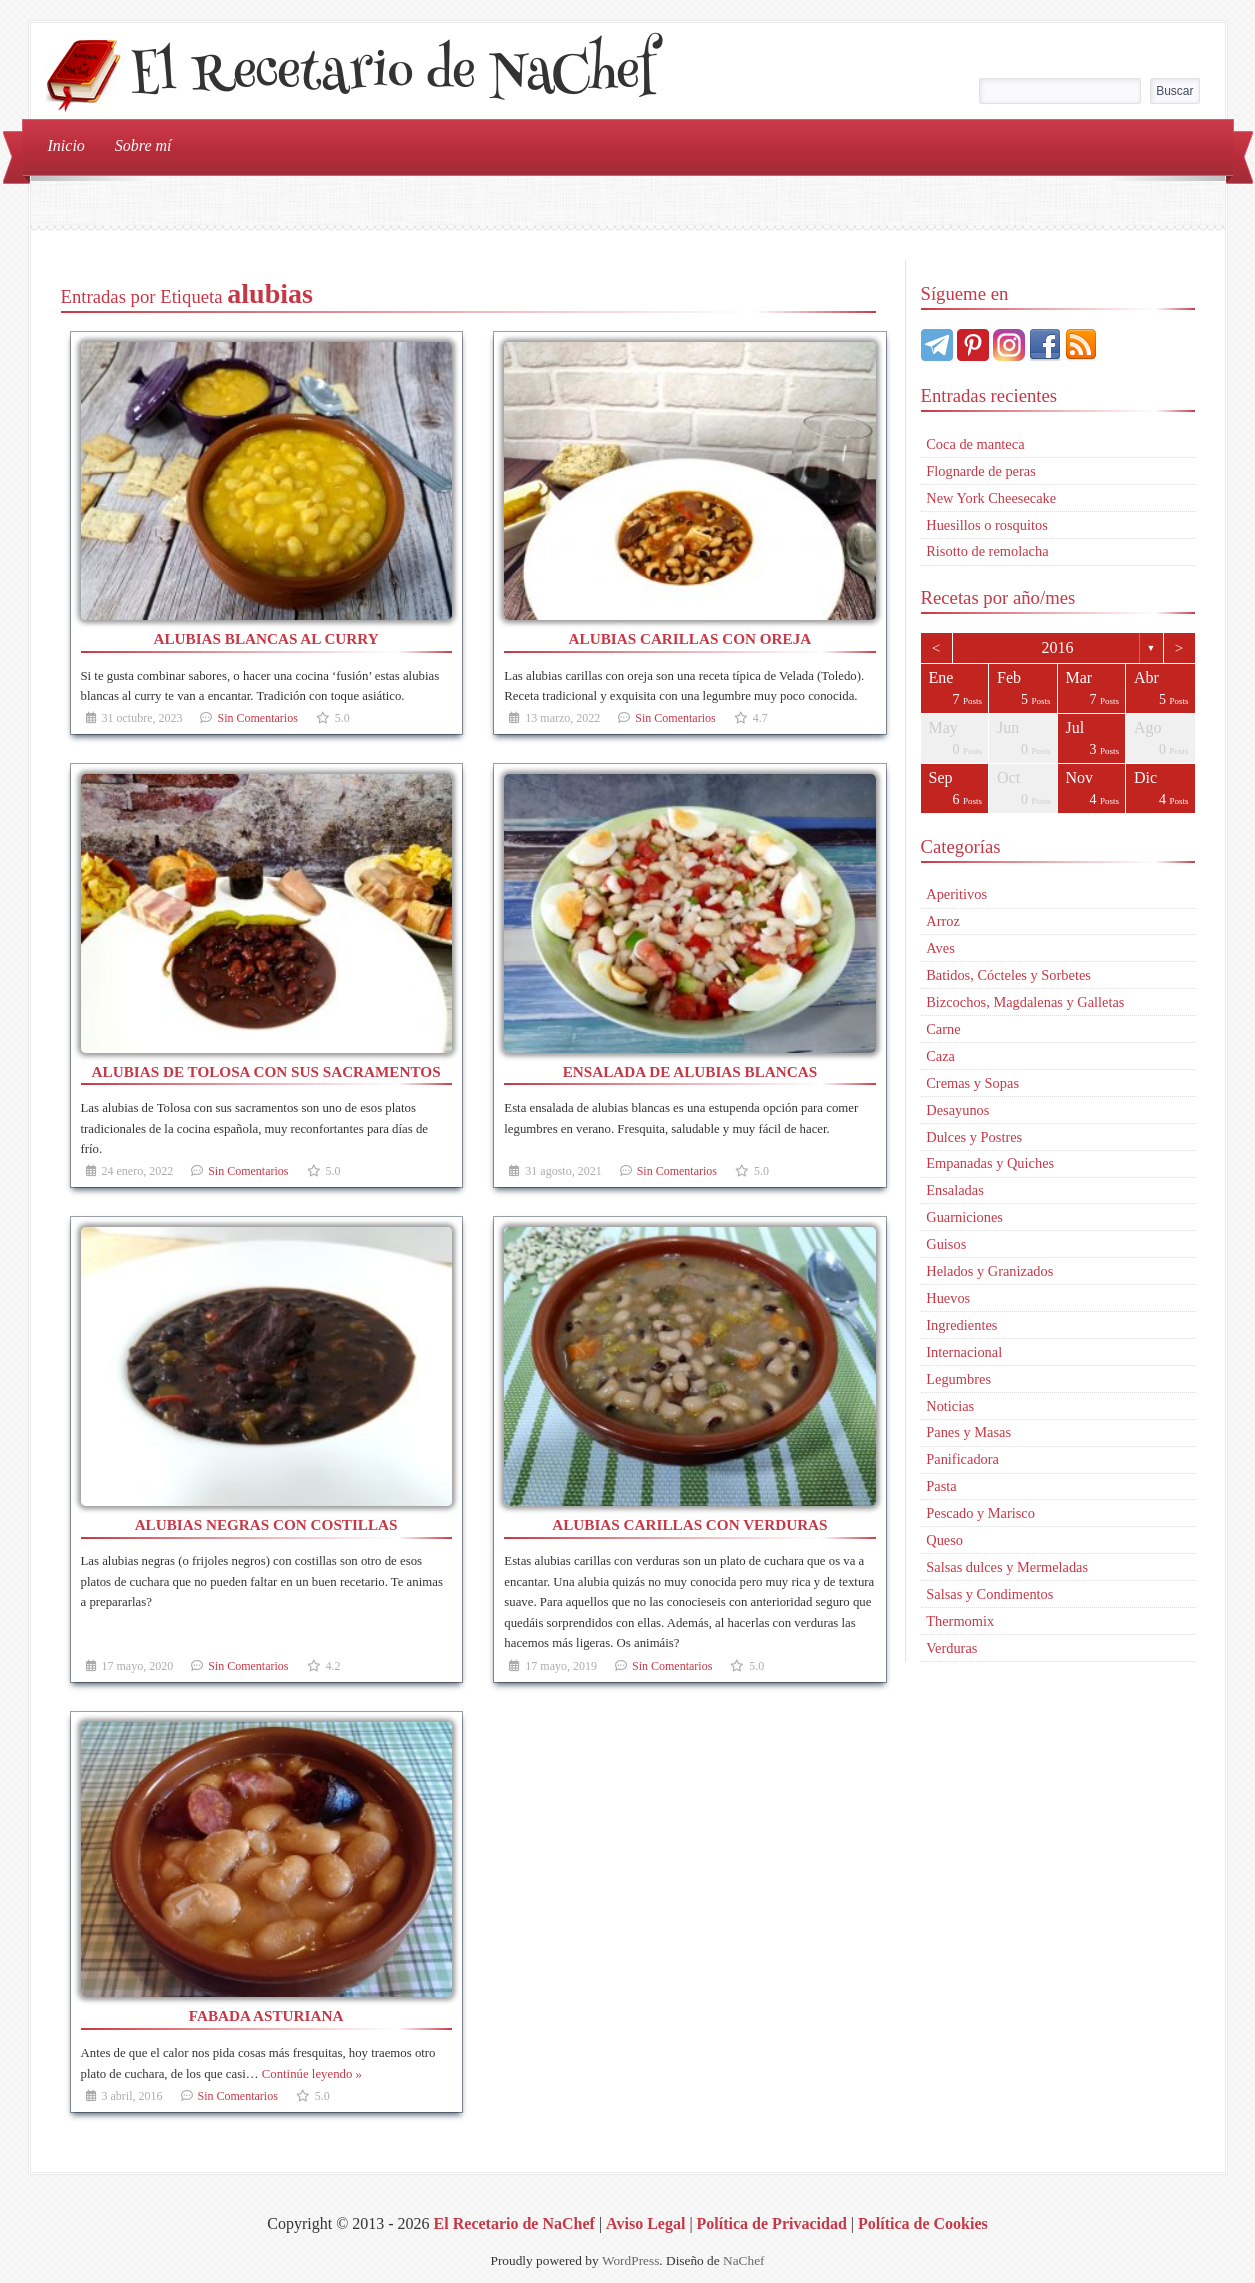 This screenshot has height=2283, width=1255. What do you see at coordinates (972, 1083) in the screenshot?
I see `Cremas y Sopas` at bounding box center [972, 1083].